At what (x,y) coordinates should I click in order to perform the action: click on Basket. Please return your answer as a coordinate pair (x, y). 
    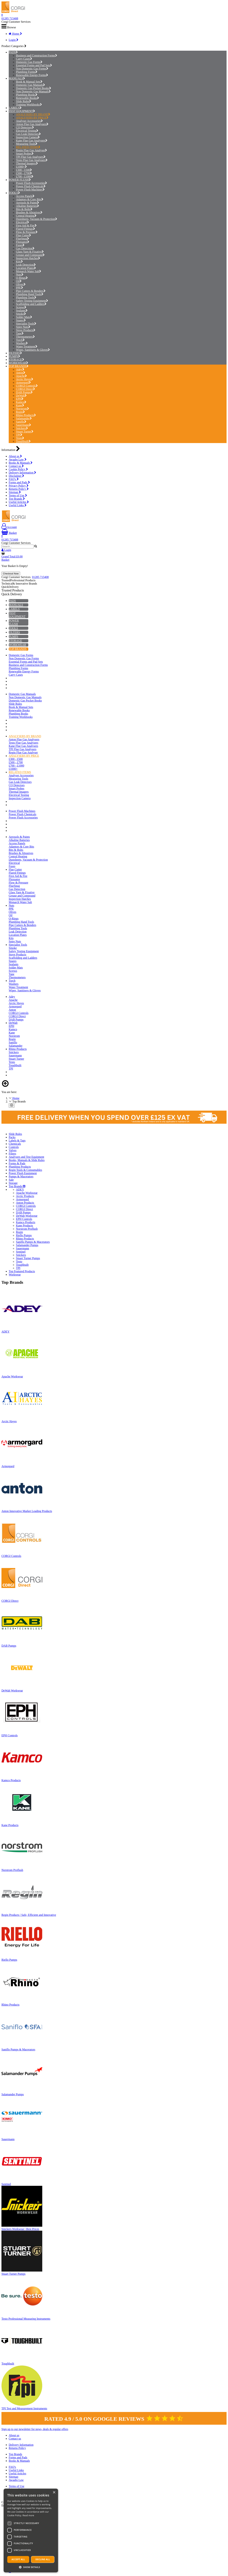
    Looking at the image, I should click on (9, 532).